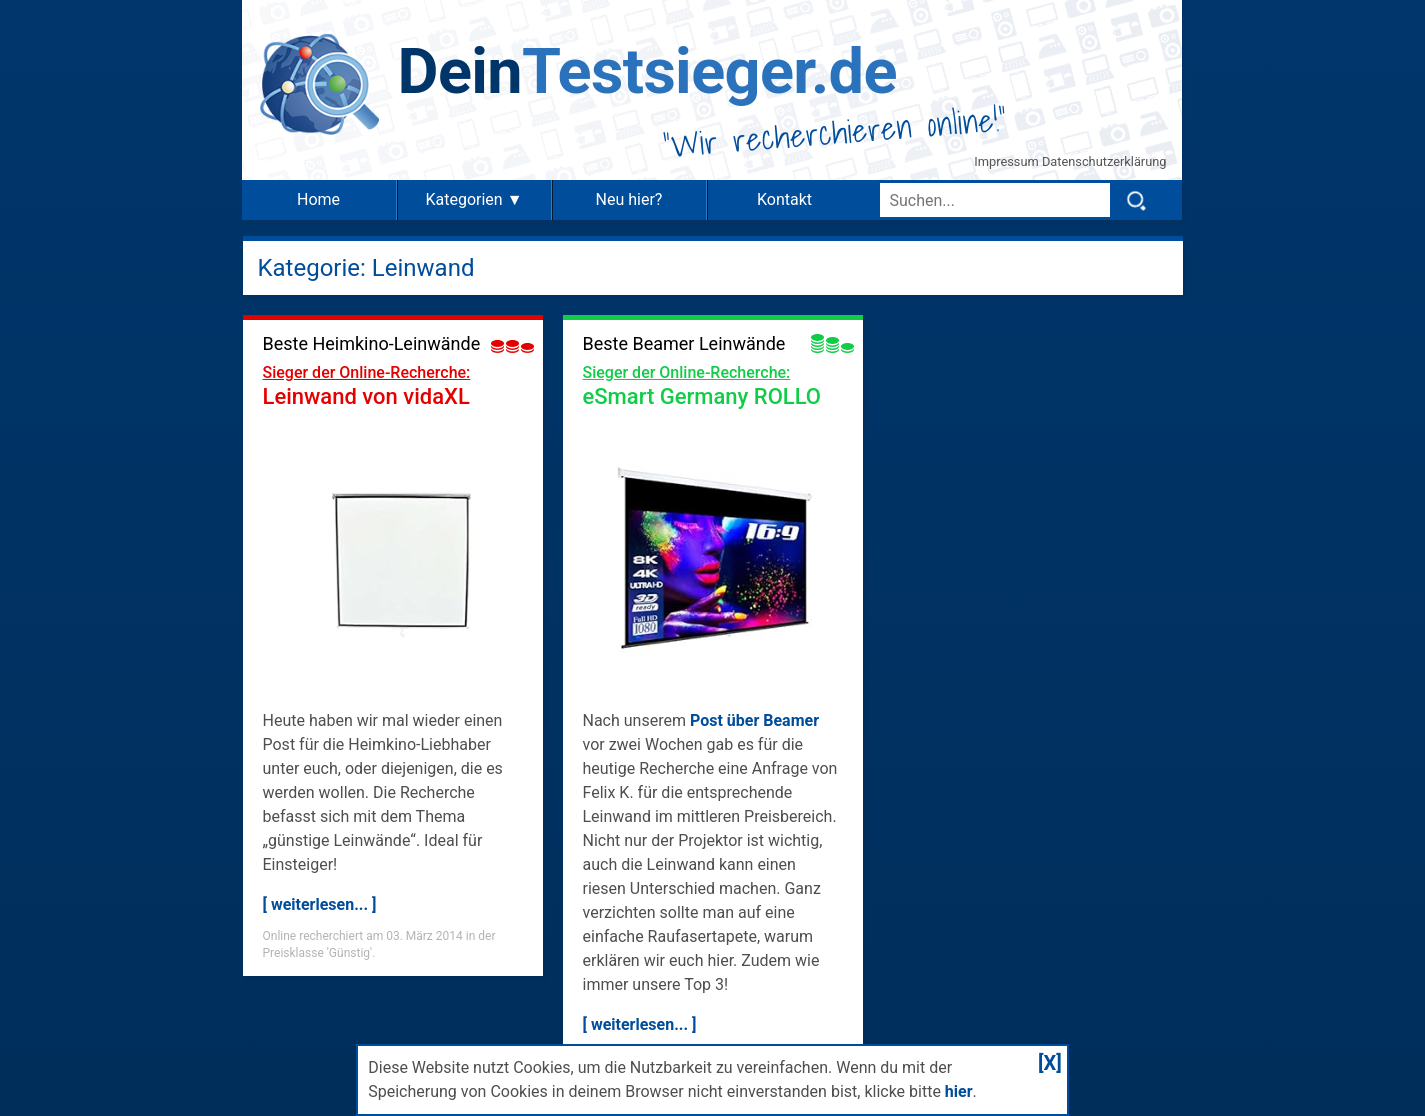 The height and width of the screenshot is (1116, 1425). What do you see at coordinates (473, 199) in the screenshot?
I see `Kategorien ▼` at bounding box center [473, 199].